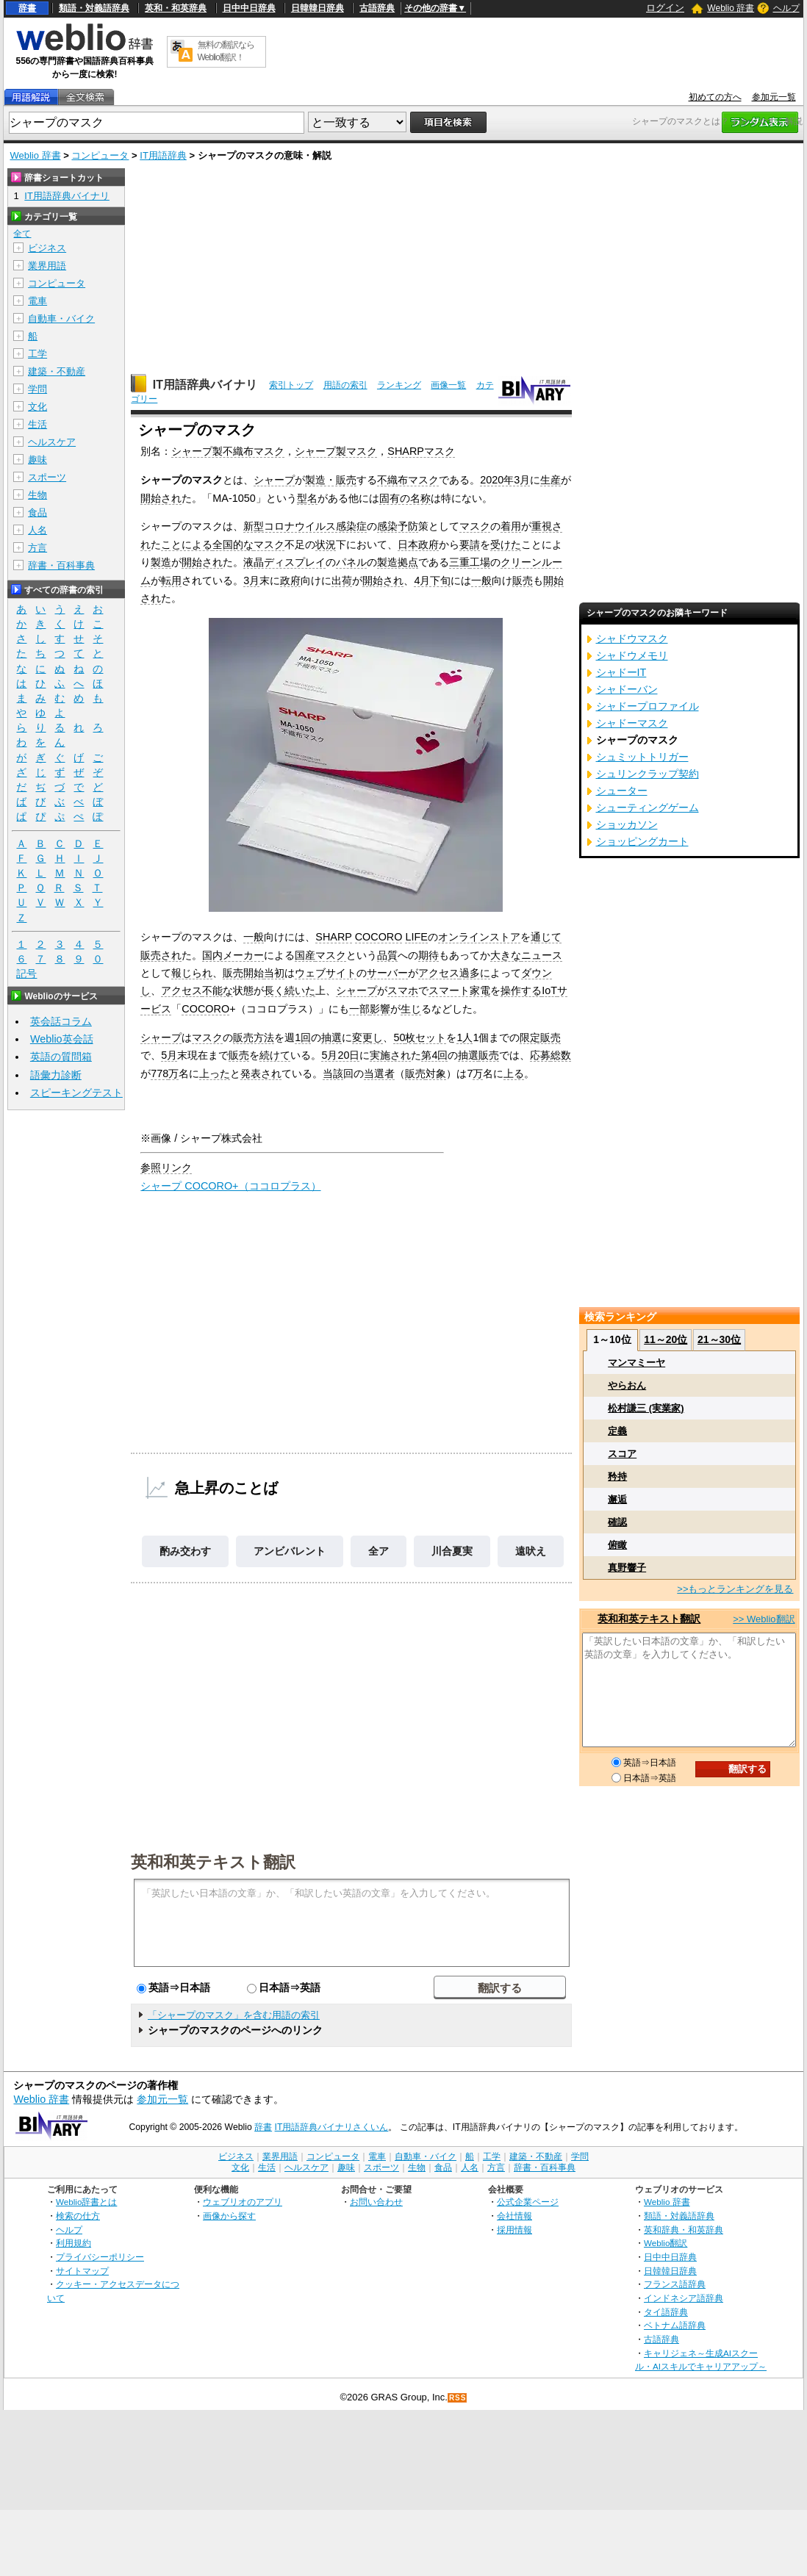 This screenshot has height=2576, width=807. I want to click on IT用語辞典, so click(163, 155).